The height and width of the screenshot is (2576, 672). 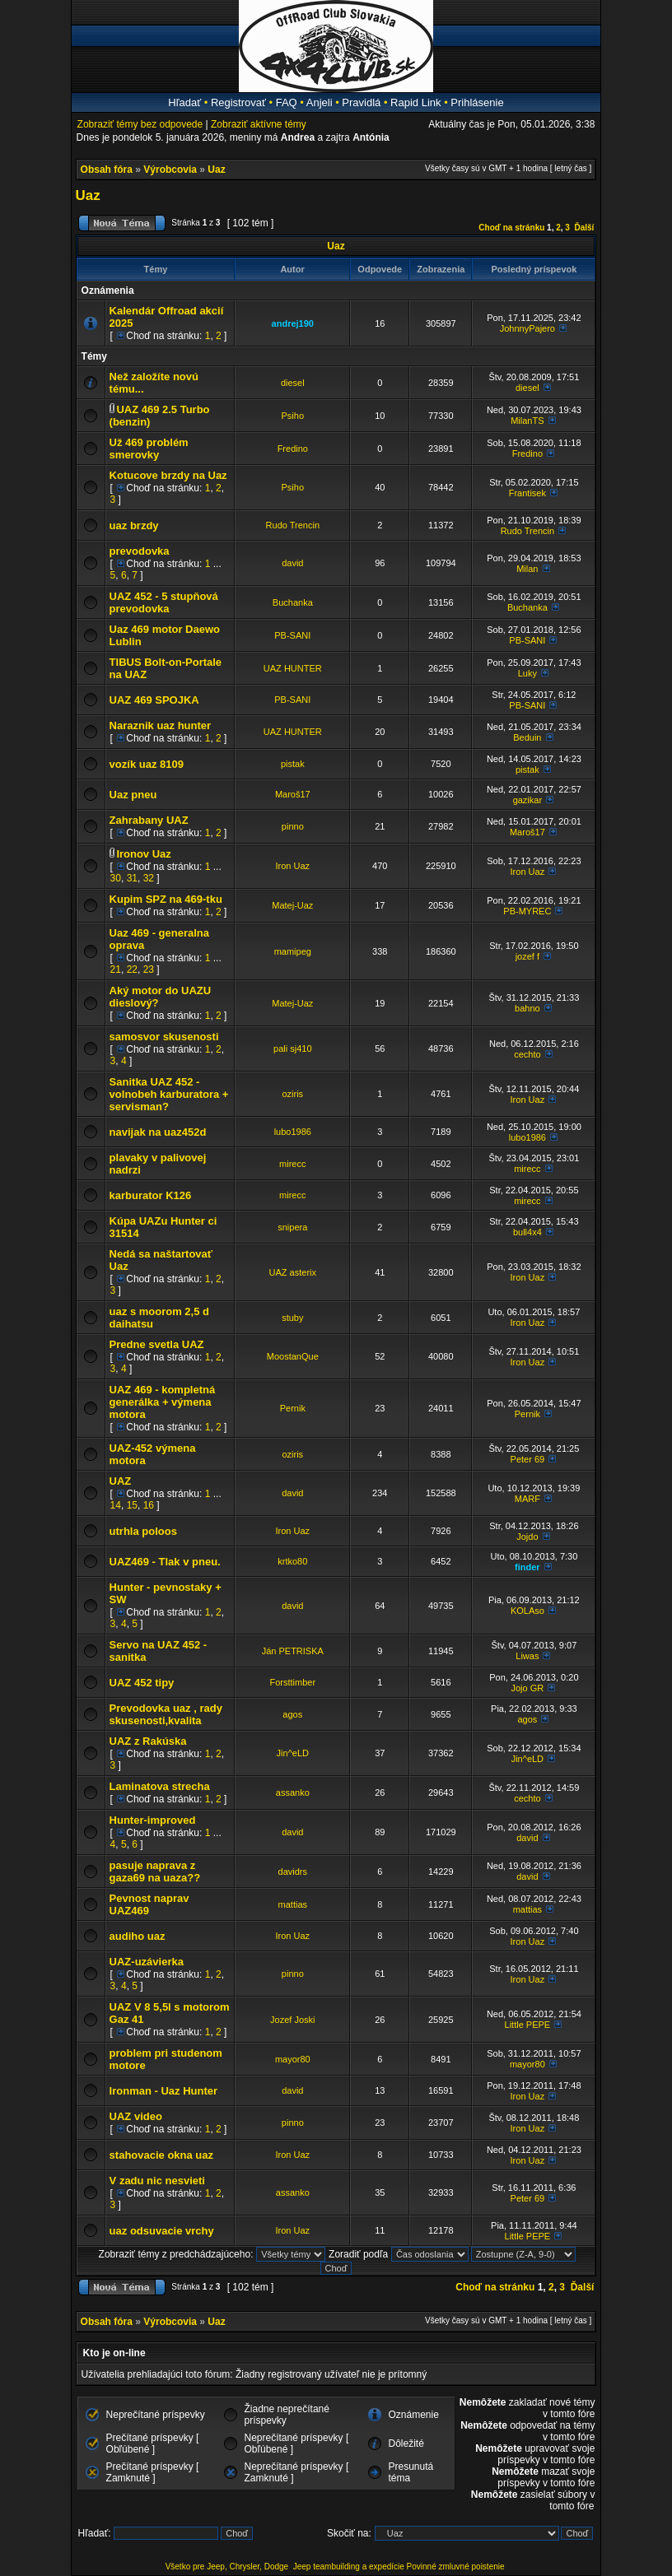 I want to click on MilanTS, so click(x=527, y=420).